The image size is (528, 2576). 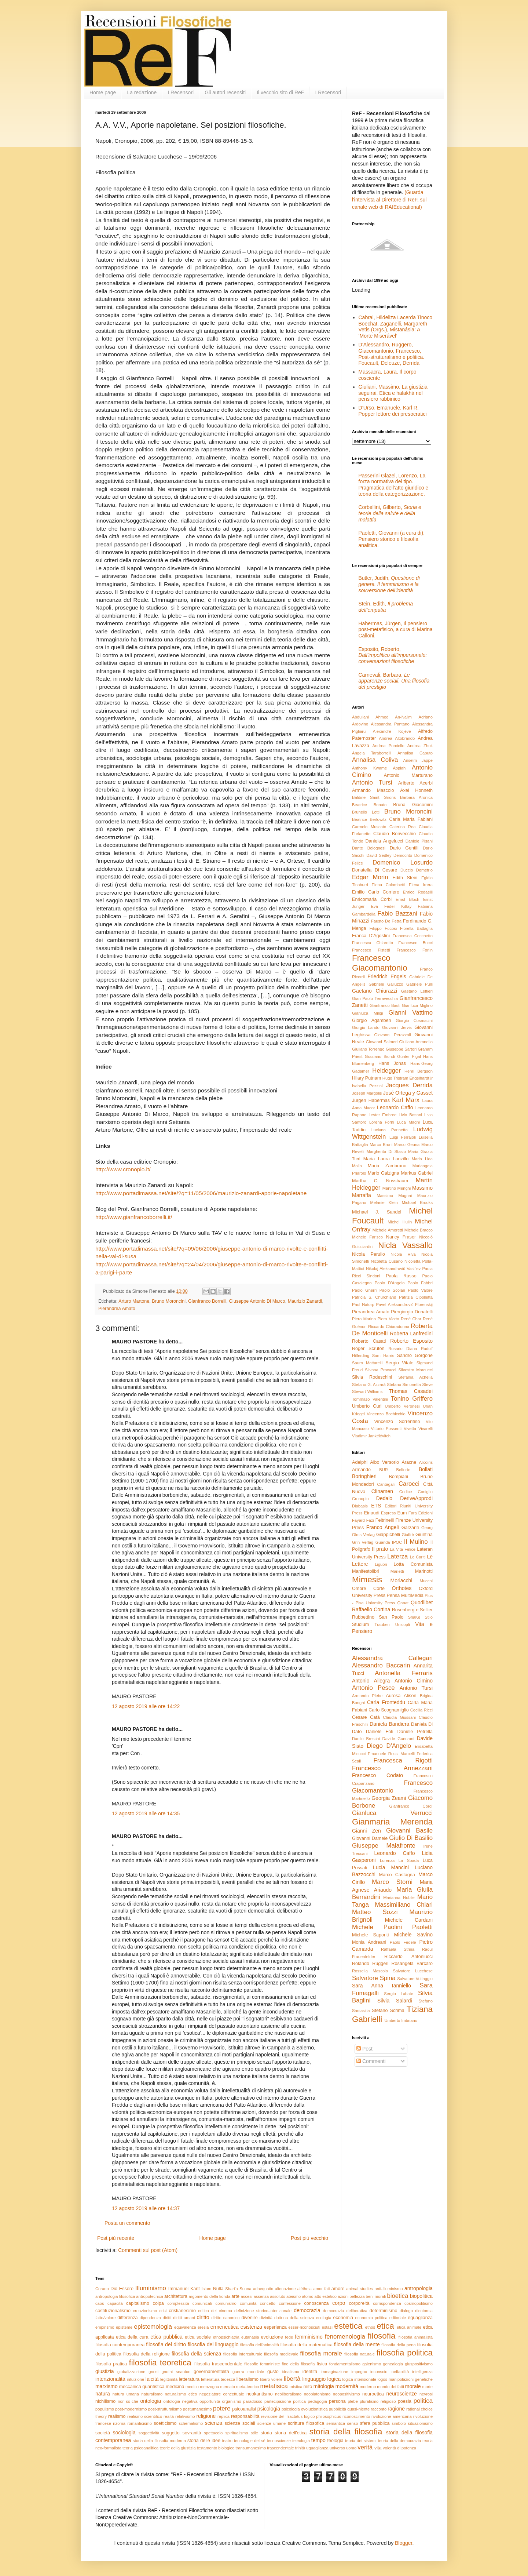 I want to click on Emanuele Rossi Marcelli, so click(x=391, y=1753).